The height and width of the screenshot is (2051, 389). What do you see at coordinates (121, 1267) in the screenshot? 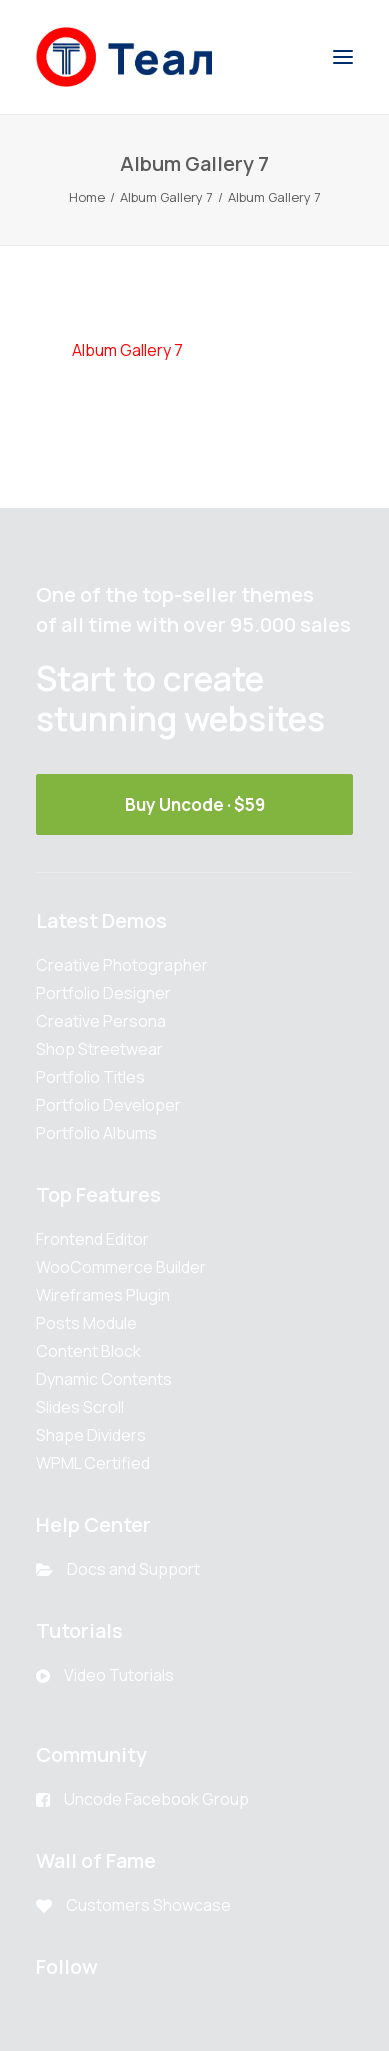
I see `WooCommerce Builder` at bounding box center [121, 1267].